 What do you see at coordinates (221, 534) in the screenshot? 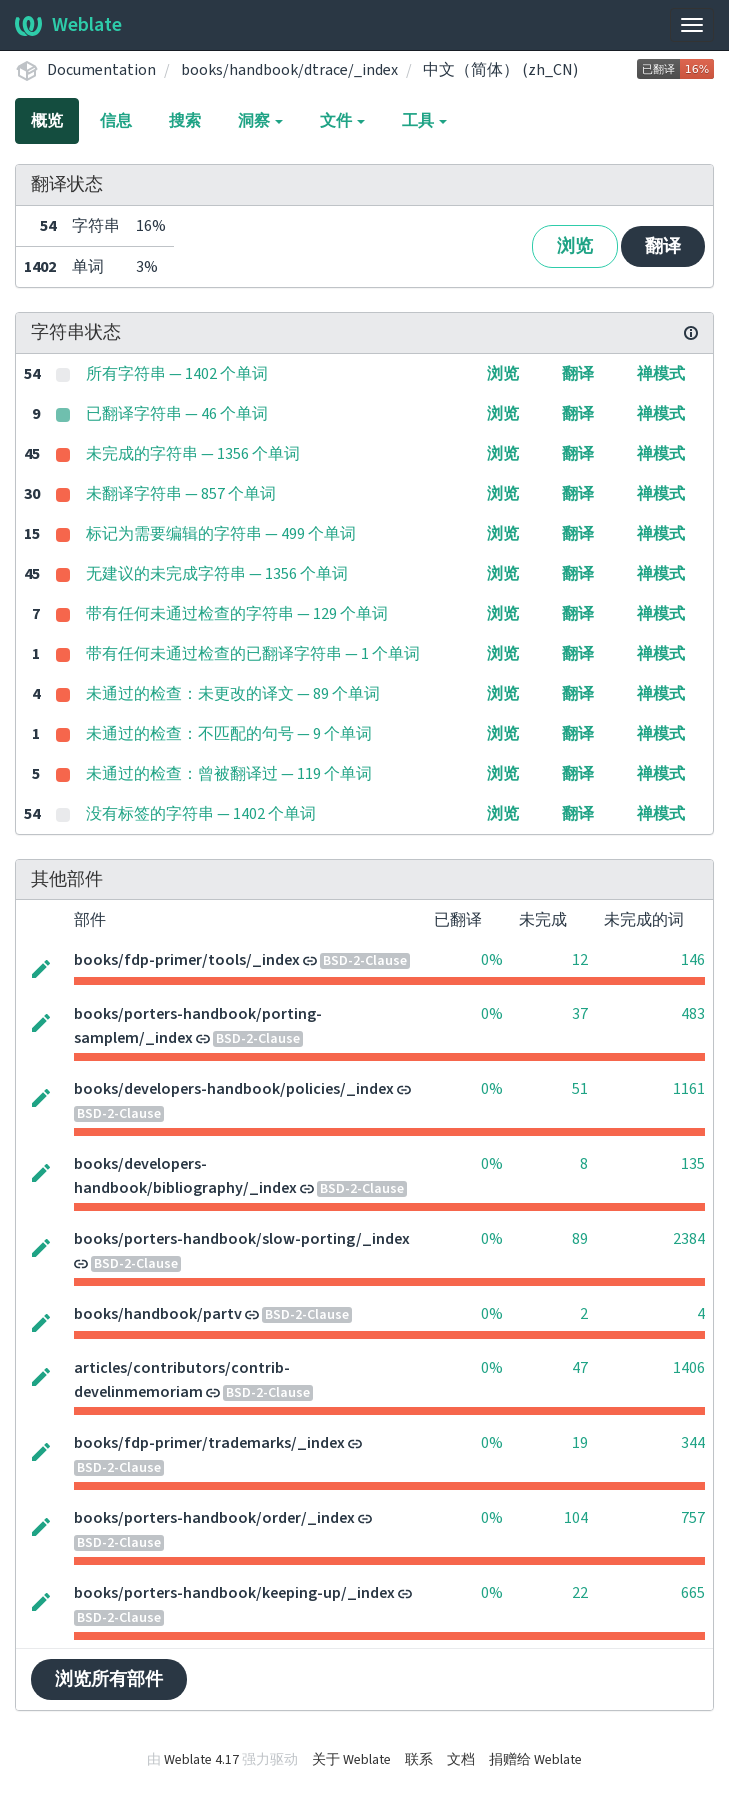
I see `标记为需要编辑的字符串 — 499 个单词` at bounding box center [221, 534].